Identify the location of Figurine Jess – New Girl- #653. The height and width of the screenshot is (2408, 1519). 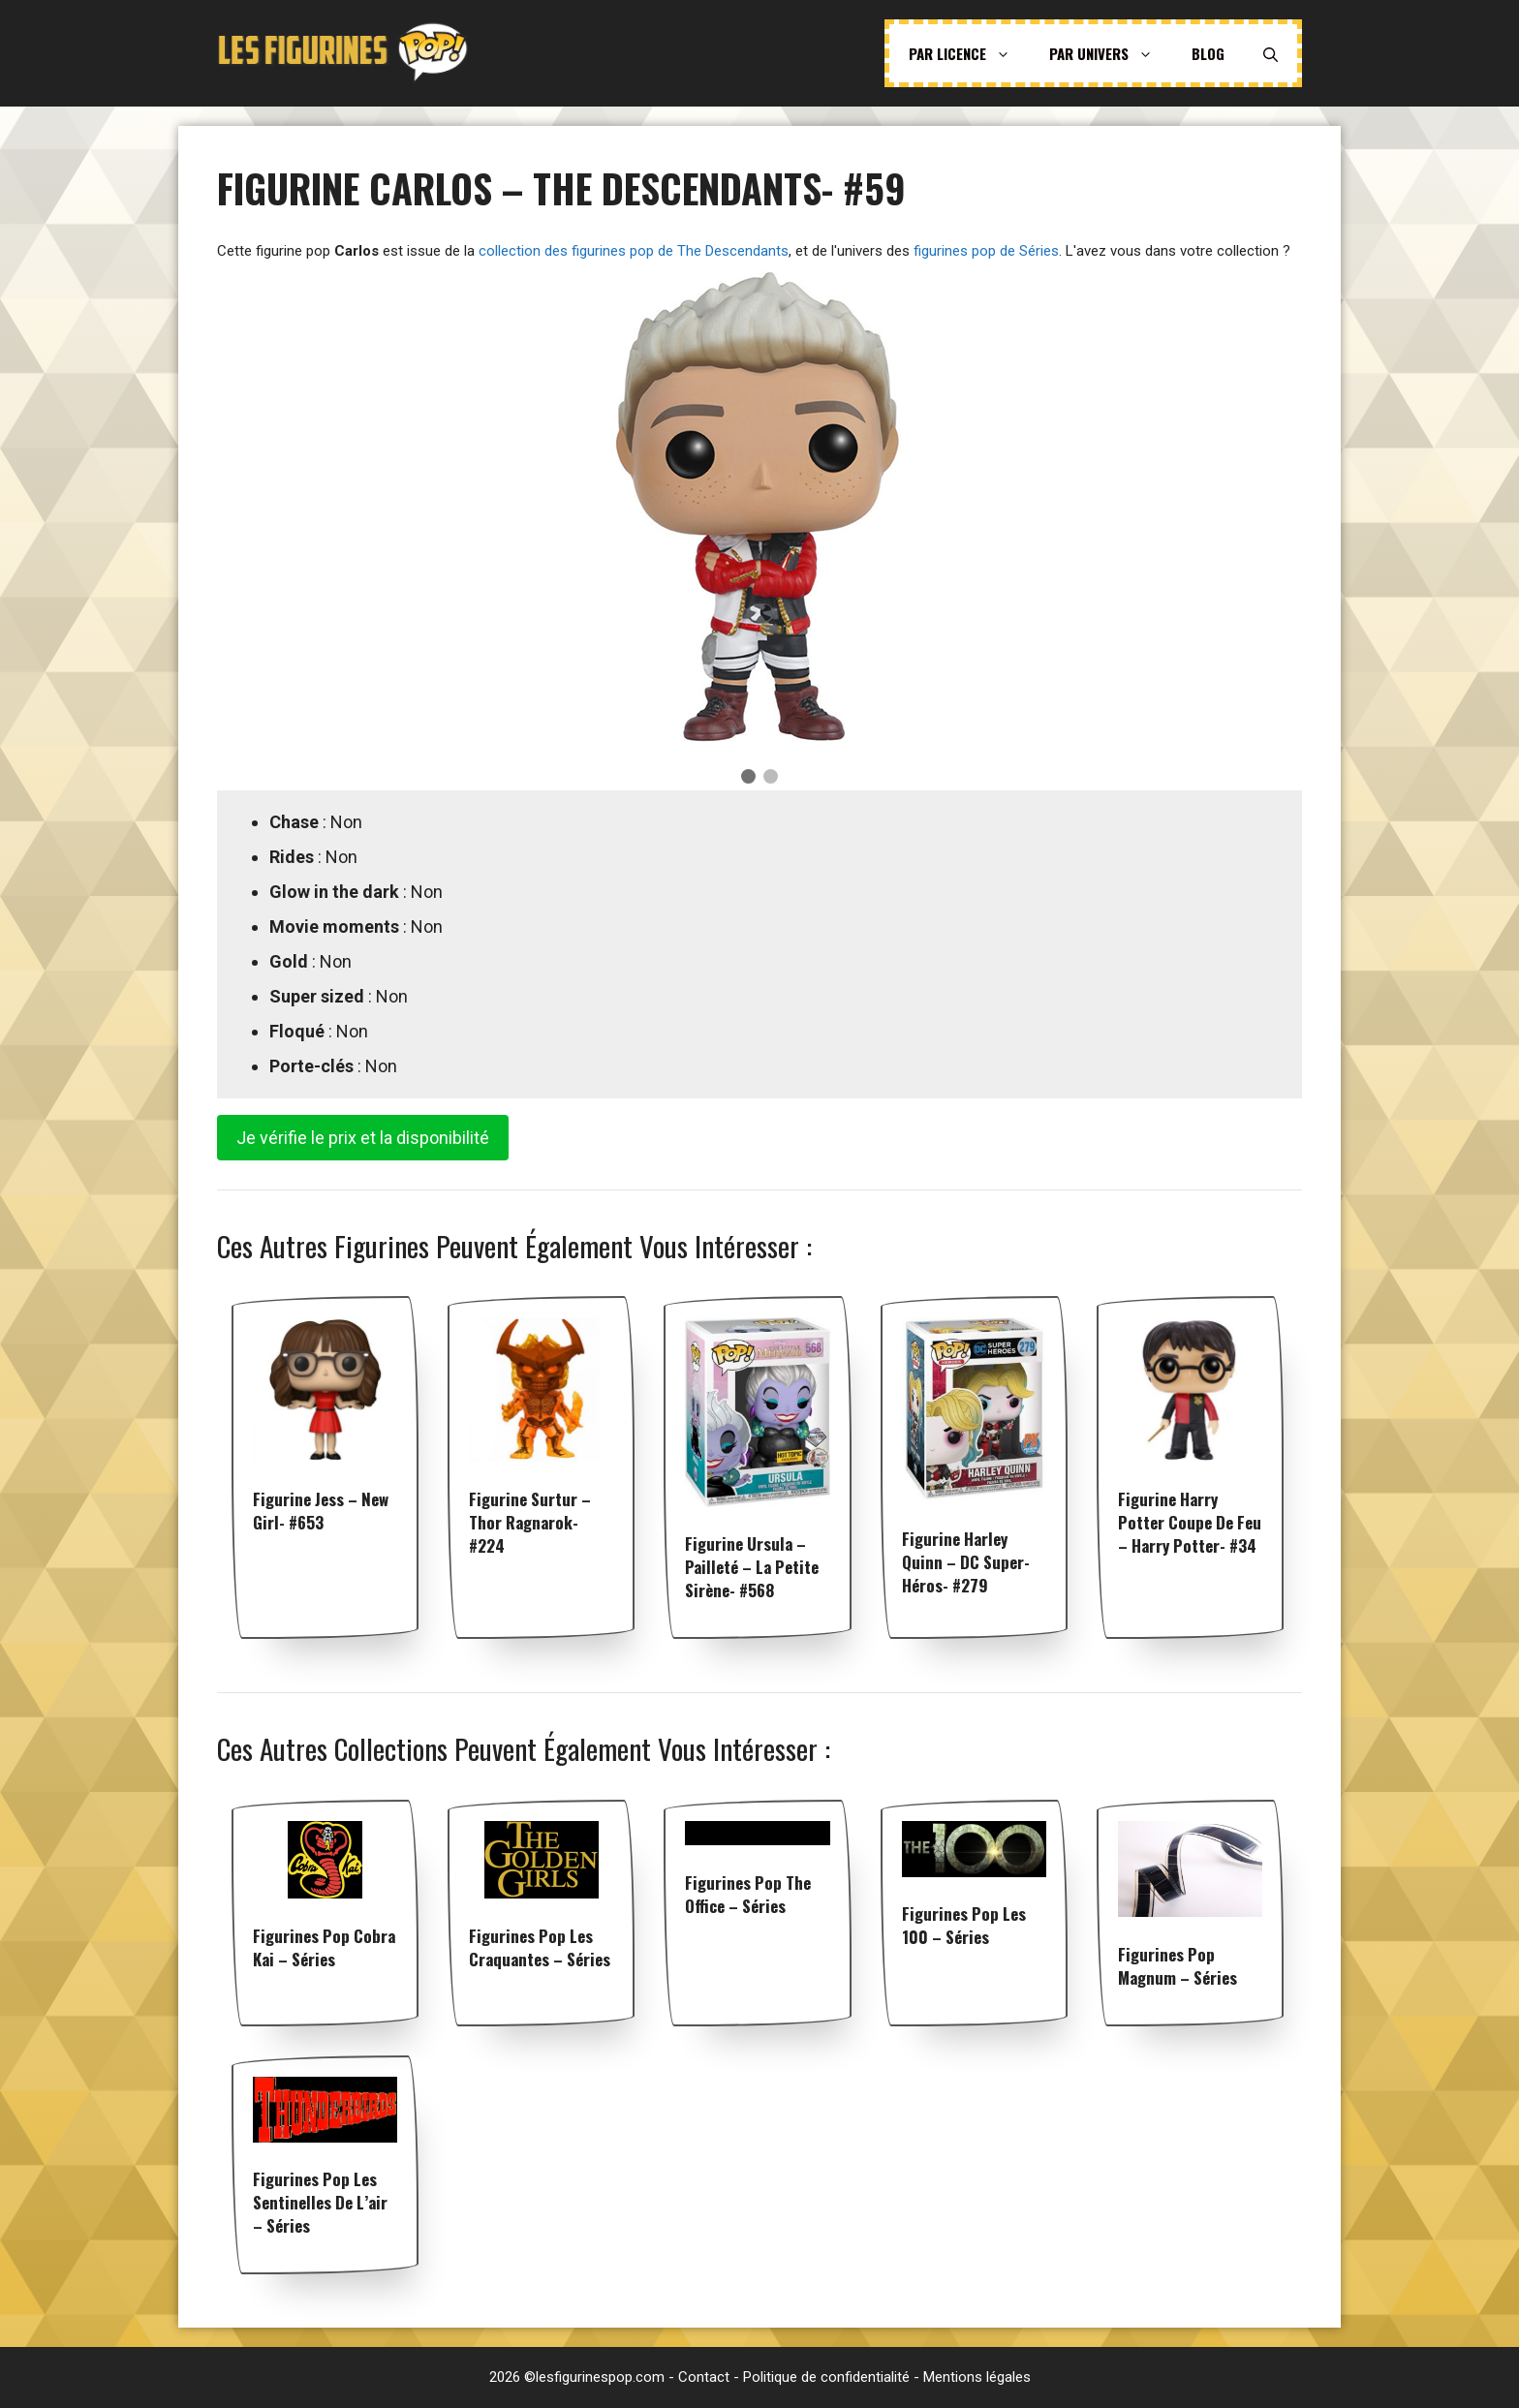
(320, 1510).